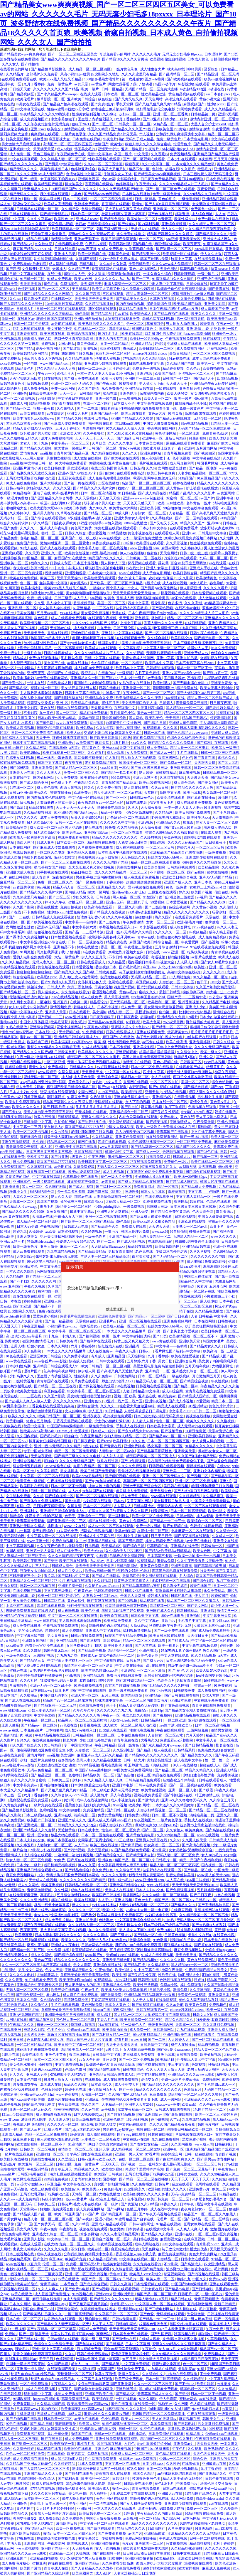  I want to click on 波多野结衣先锋影音, so click(83, 1182).